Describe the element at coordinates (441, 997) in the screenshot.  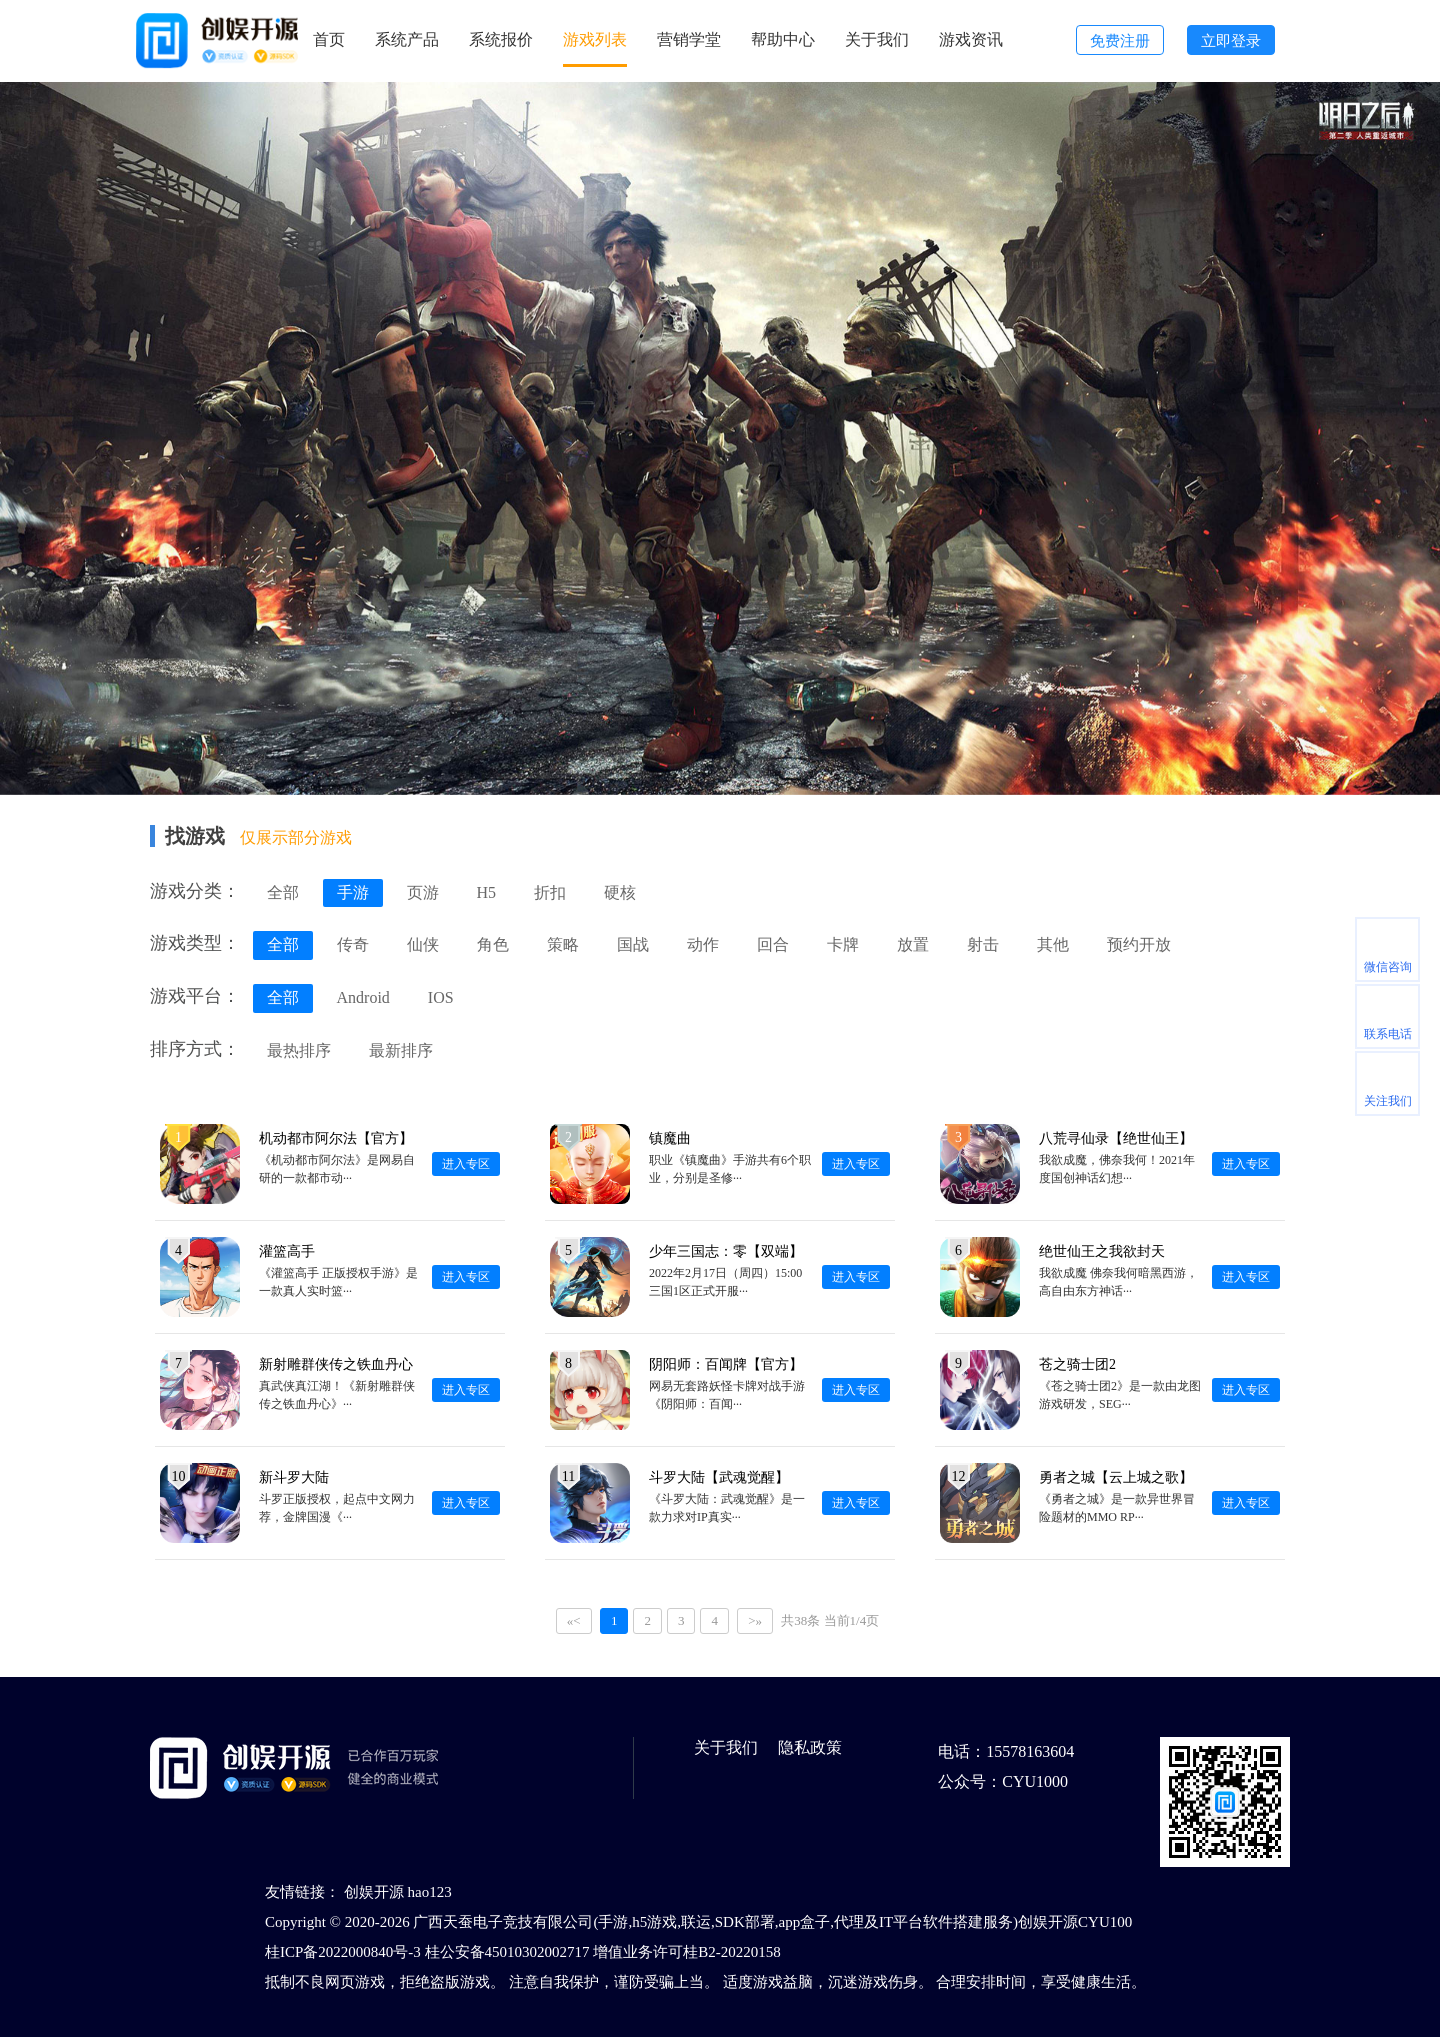
I see `IOS` at that location.